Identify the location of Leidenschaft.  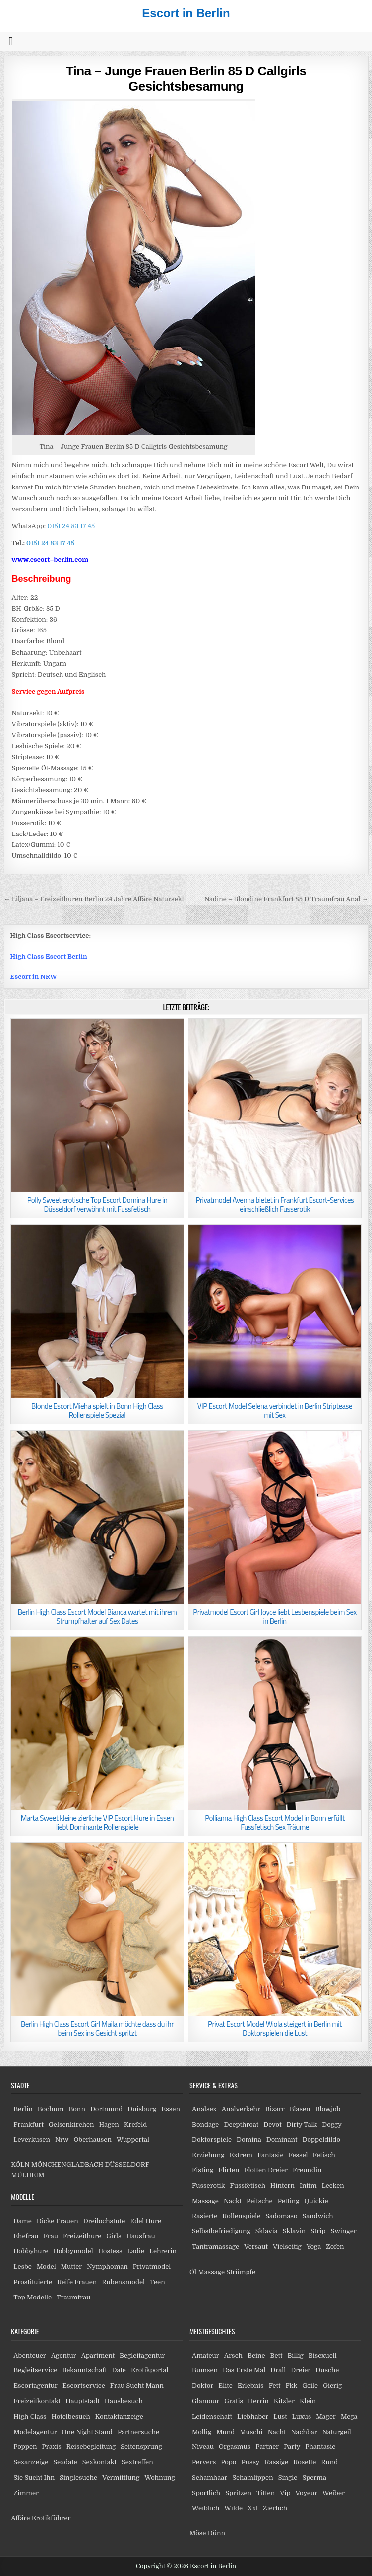
(212, 2416).